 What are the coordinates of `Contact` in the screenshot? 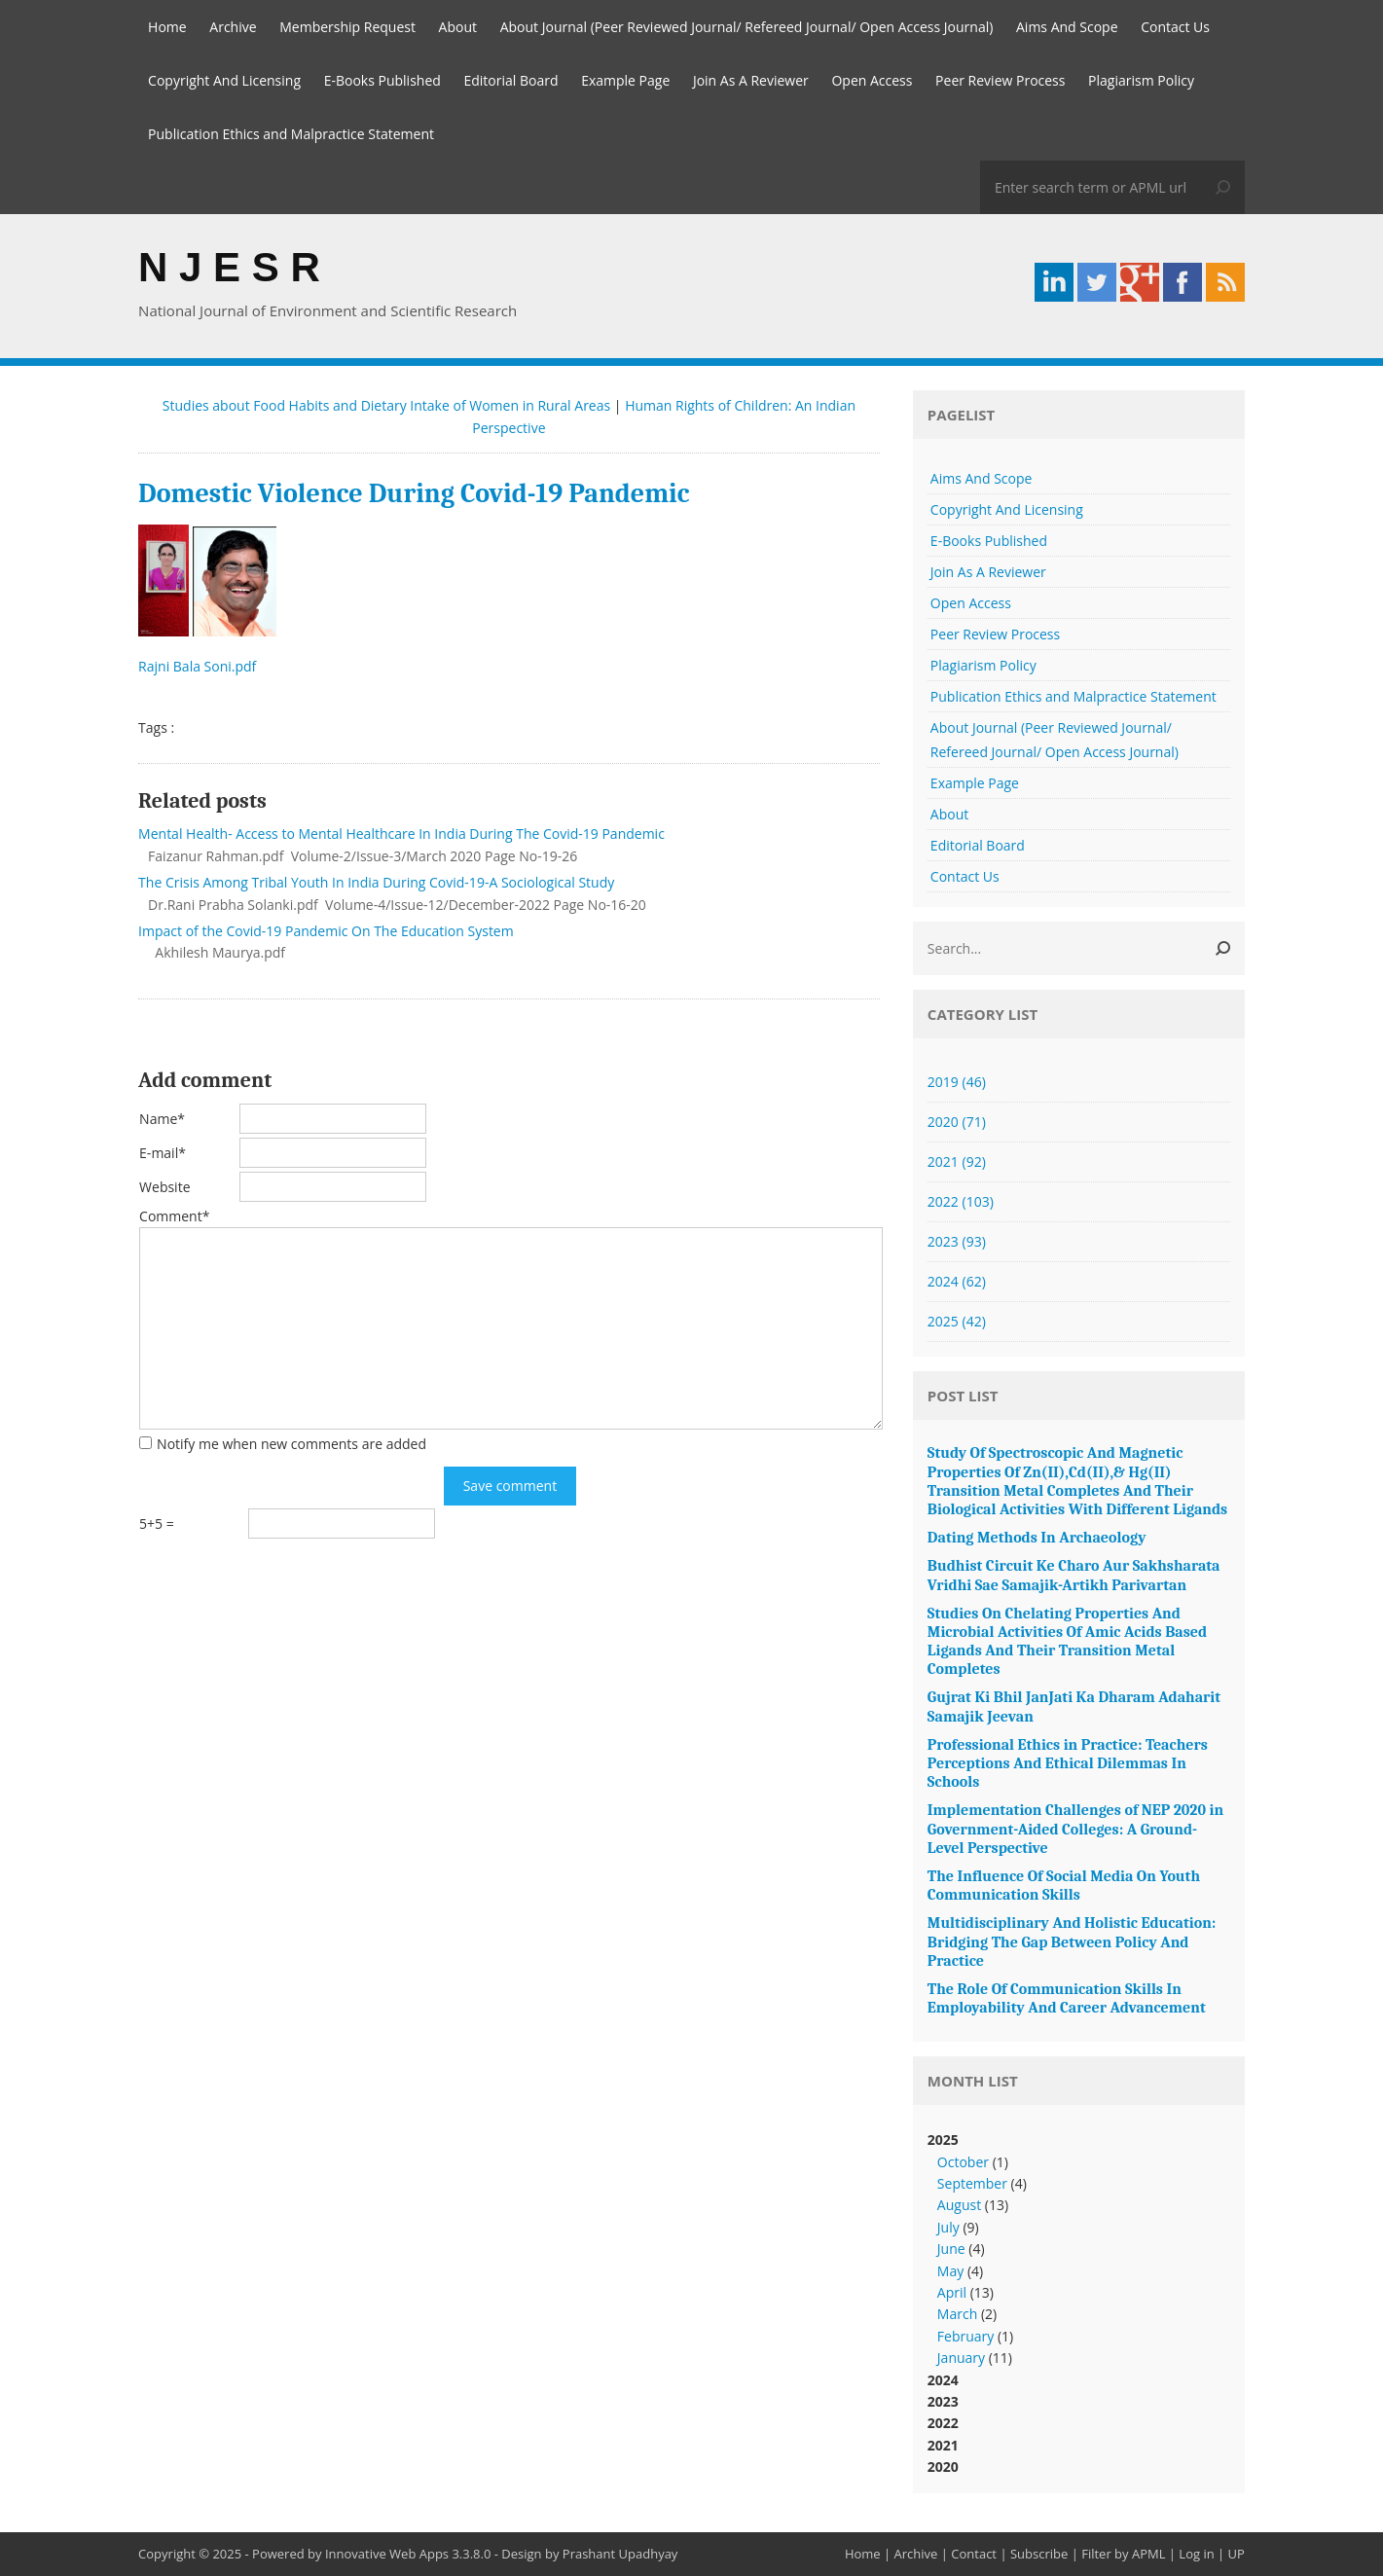 It's located at (974, 2553).